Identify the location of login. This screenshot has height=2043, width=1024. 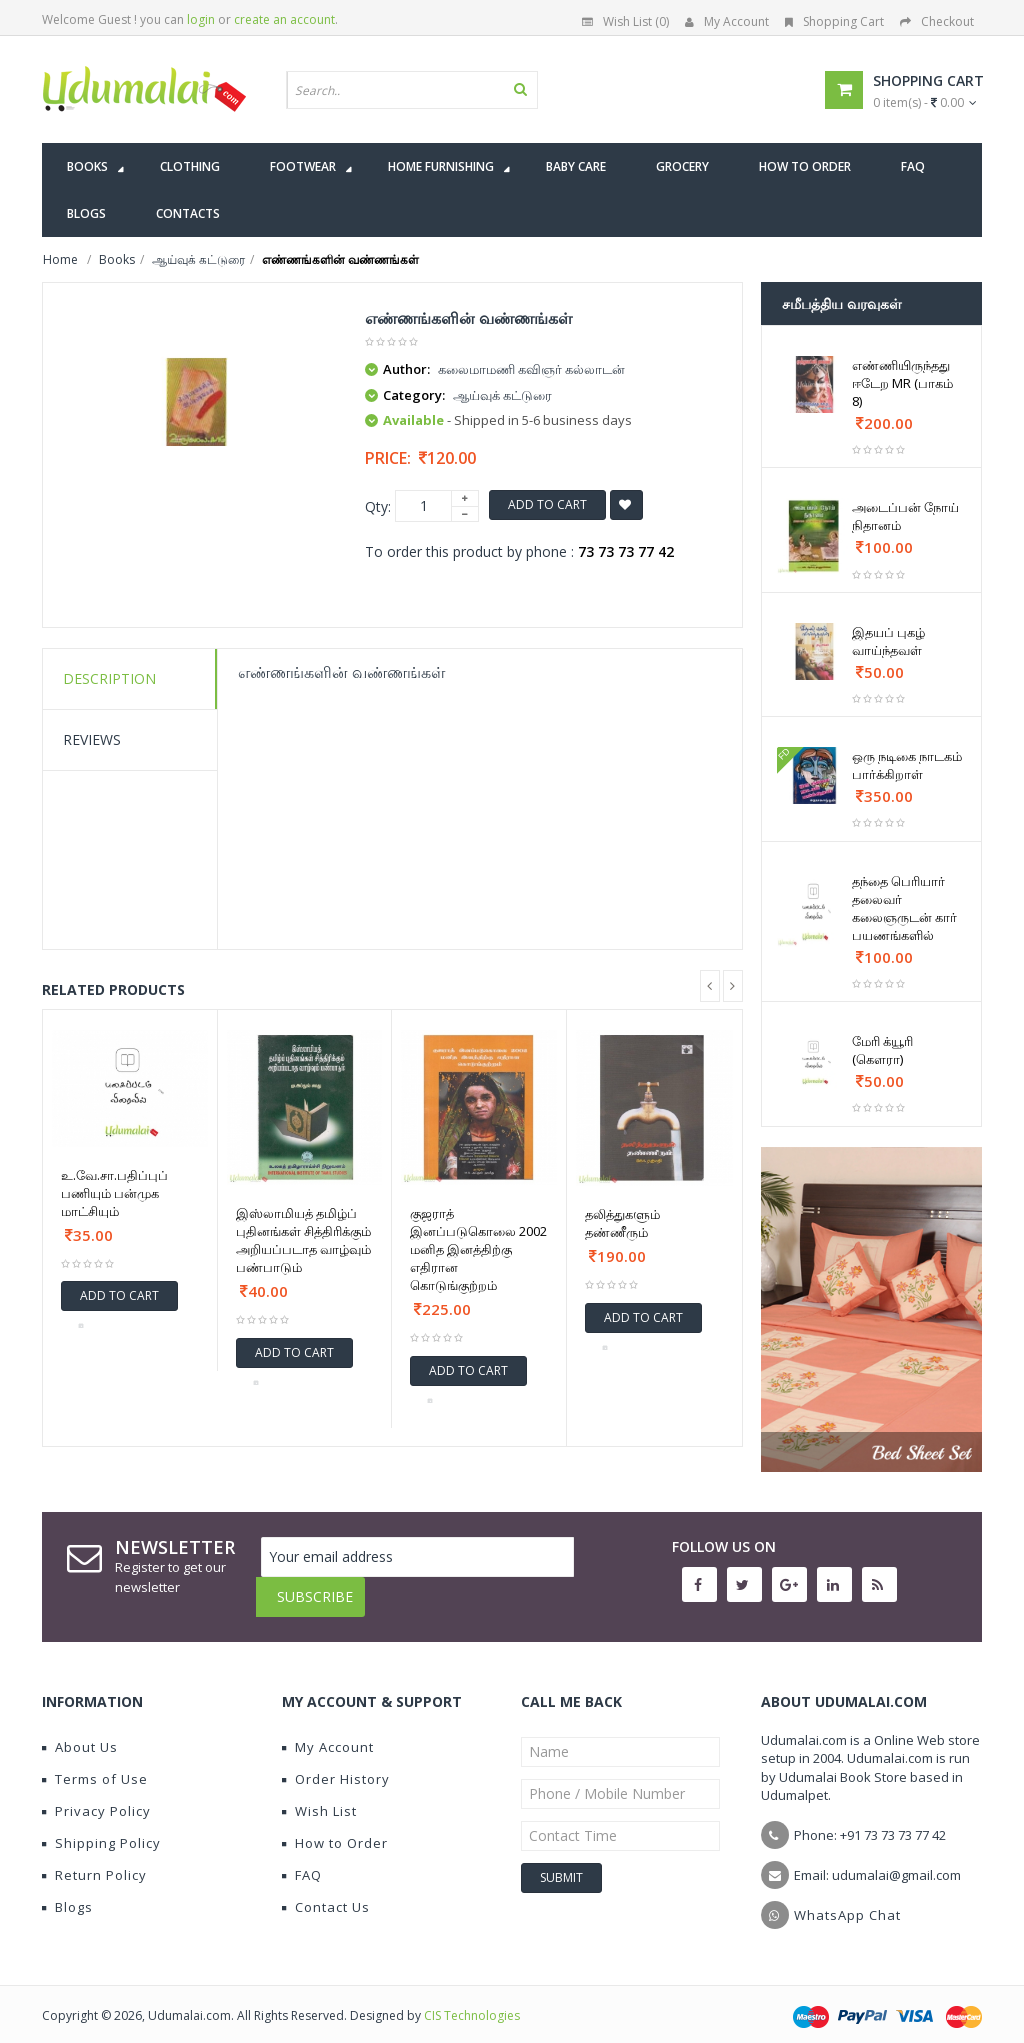
(201, 19).